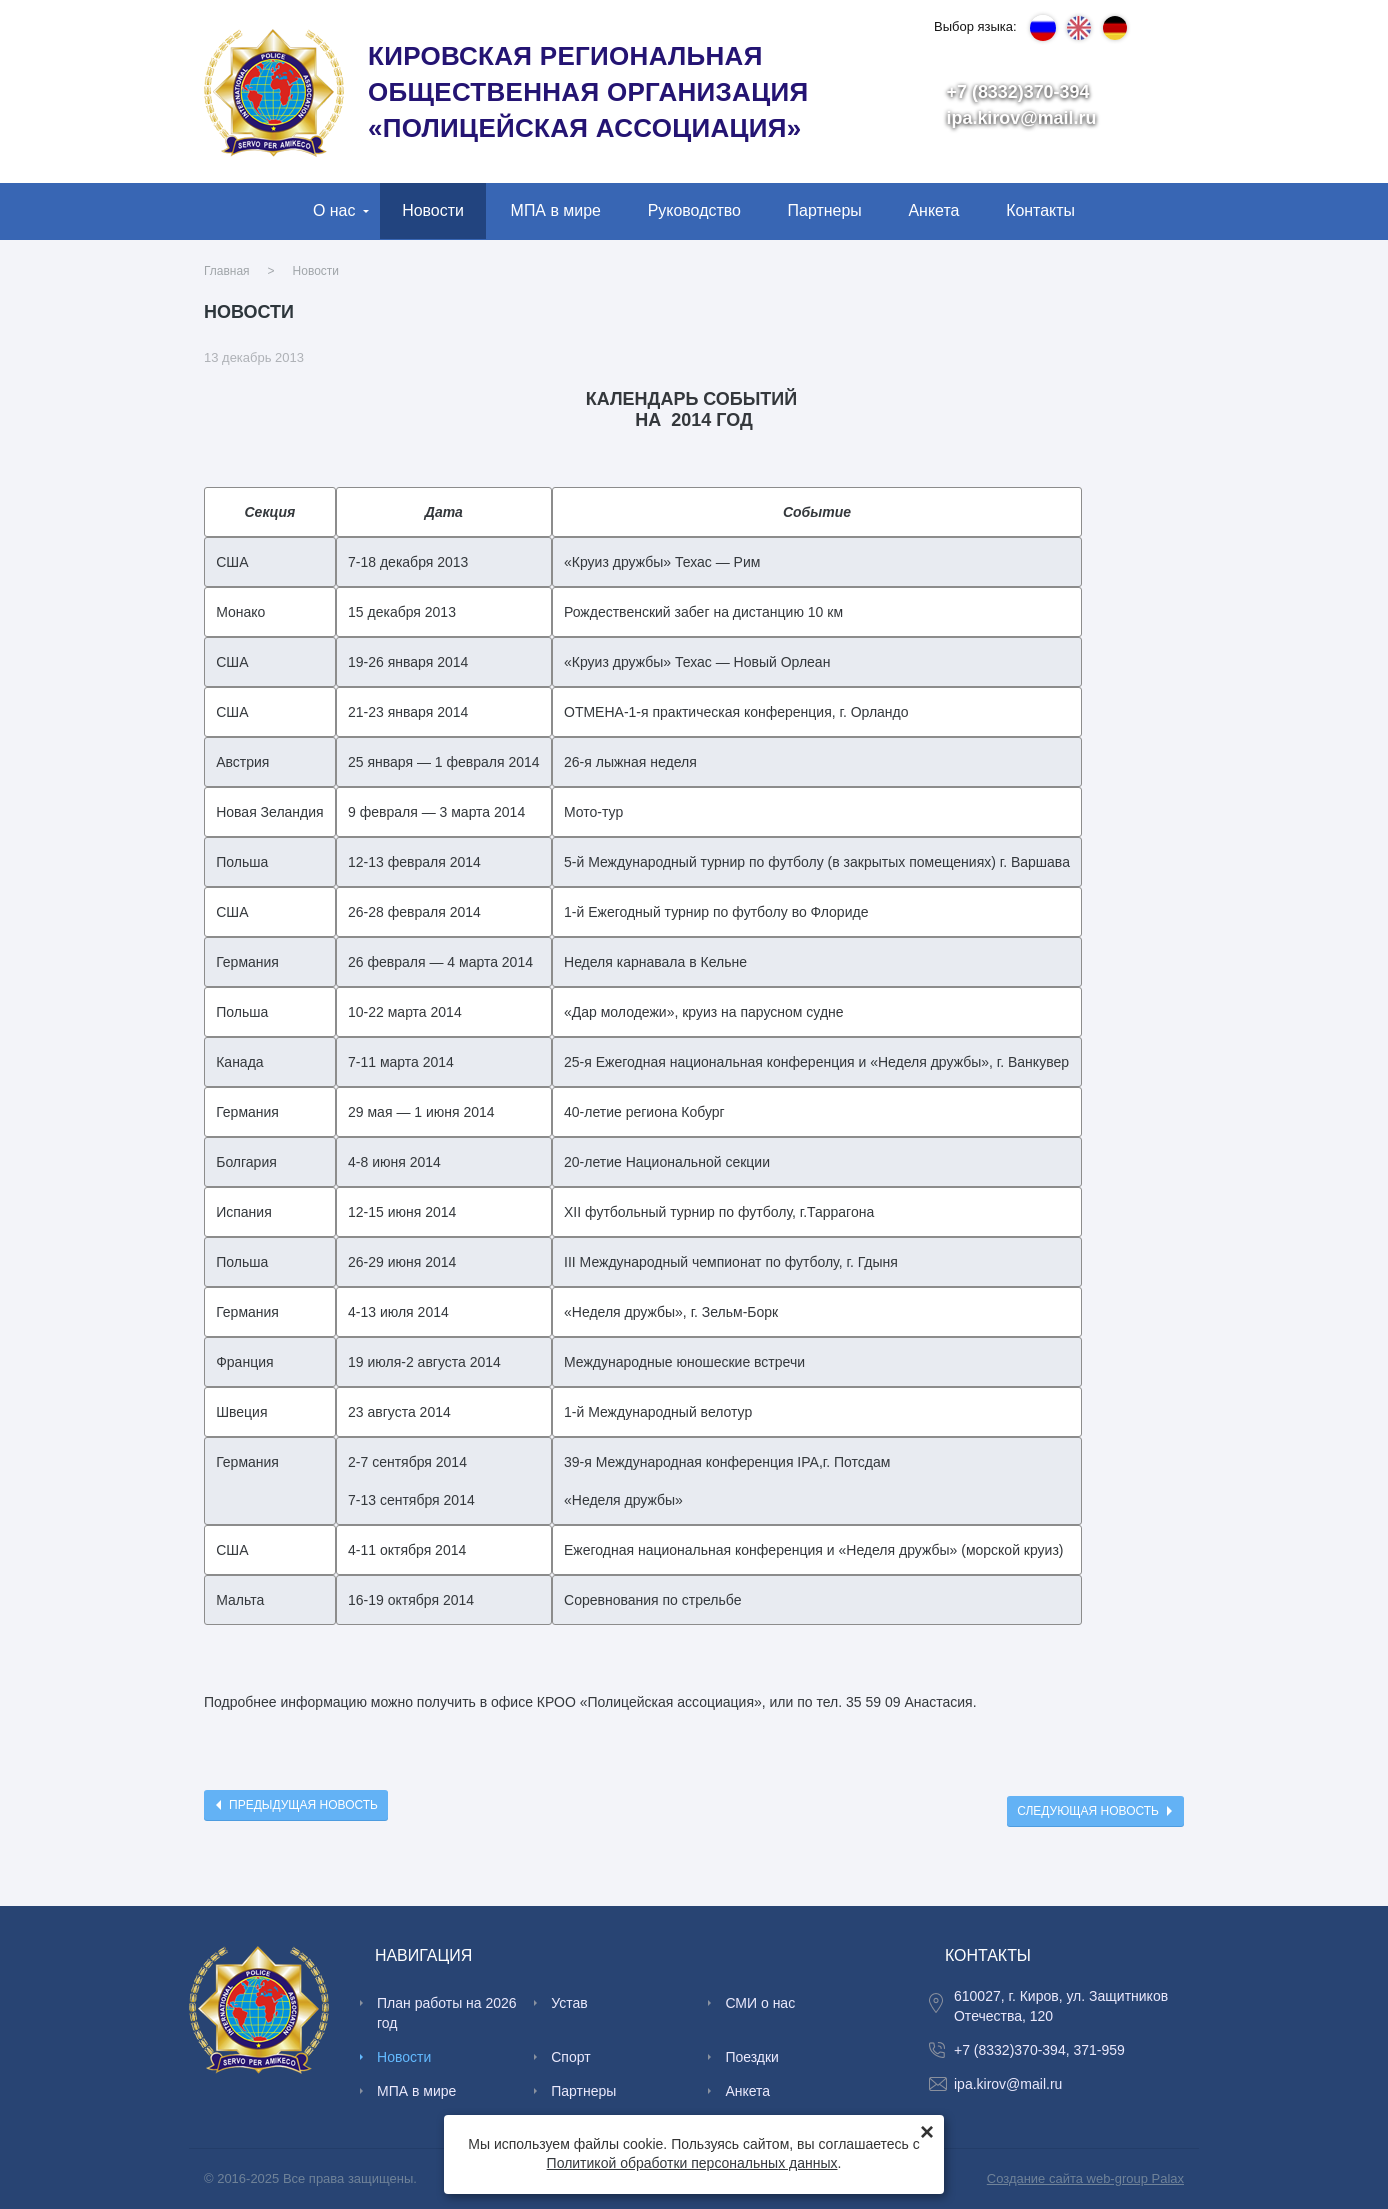 The height and width of the screenshot is (2209, 1388). Describe the element at coordinates (760, 2003) in the screenshot. I see `СМИ о нас` at that location.